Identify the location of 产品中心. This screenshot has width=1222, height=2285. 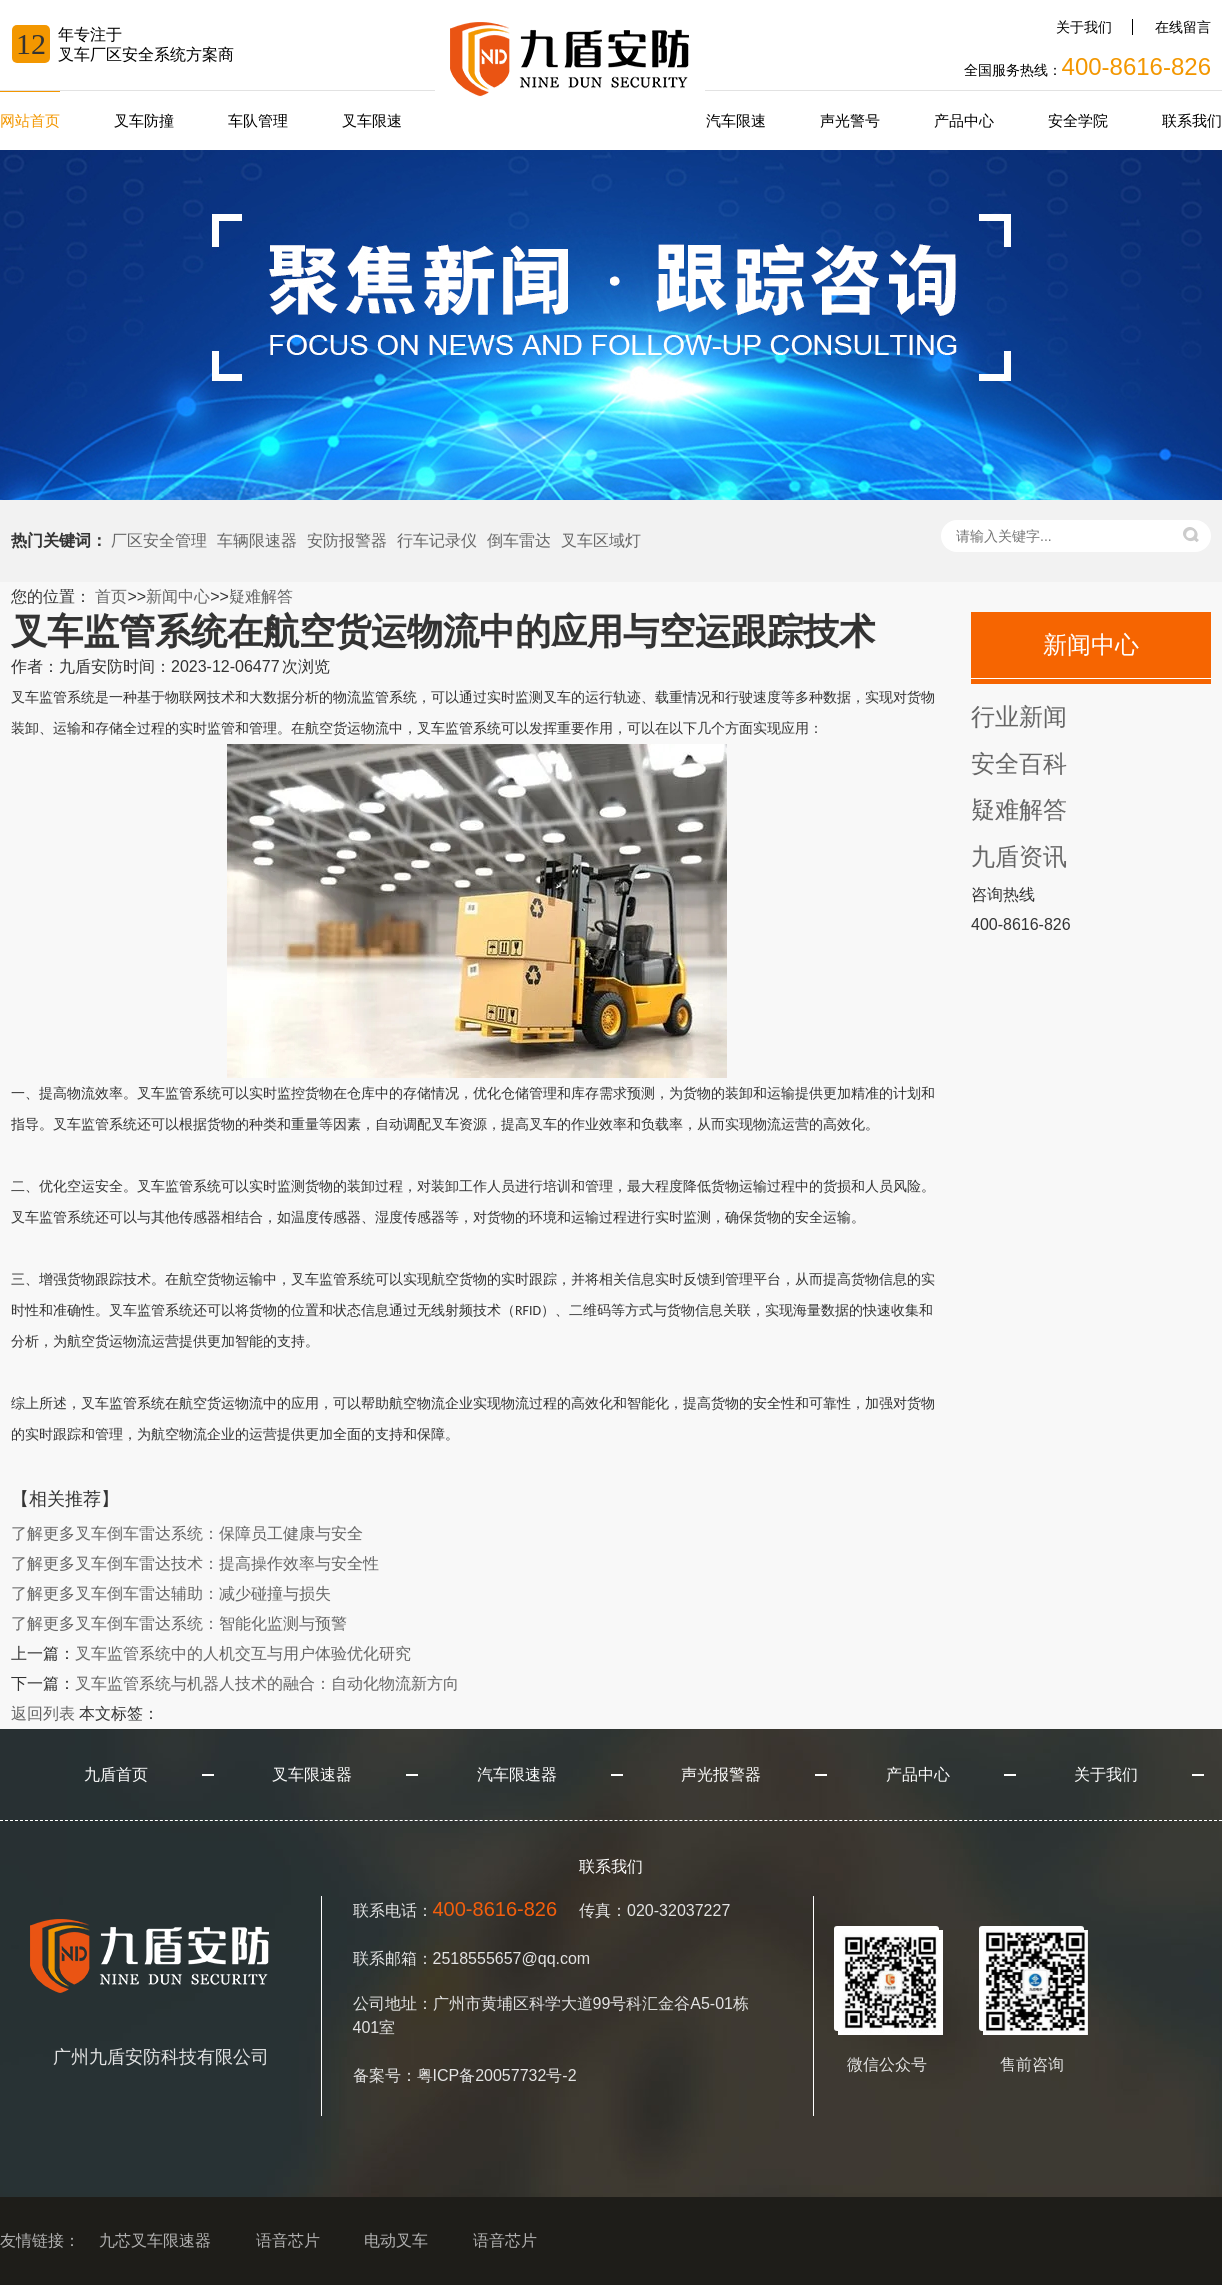
(964, 120).